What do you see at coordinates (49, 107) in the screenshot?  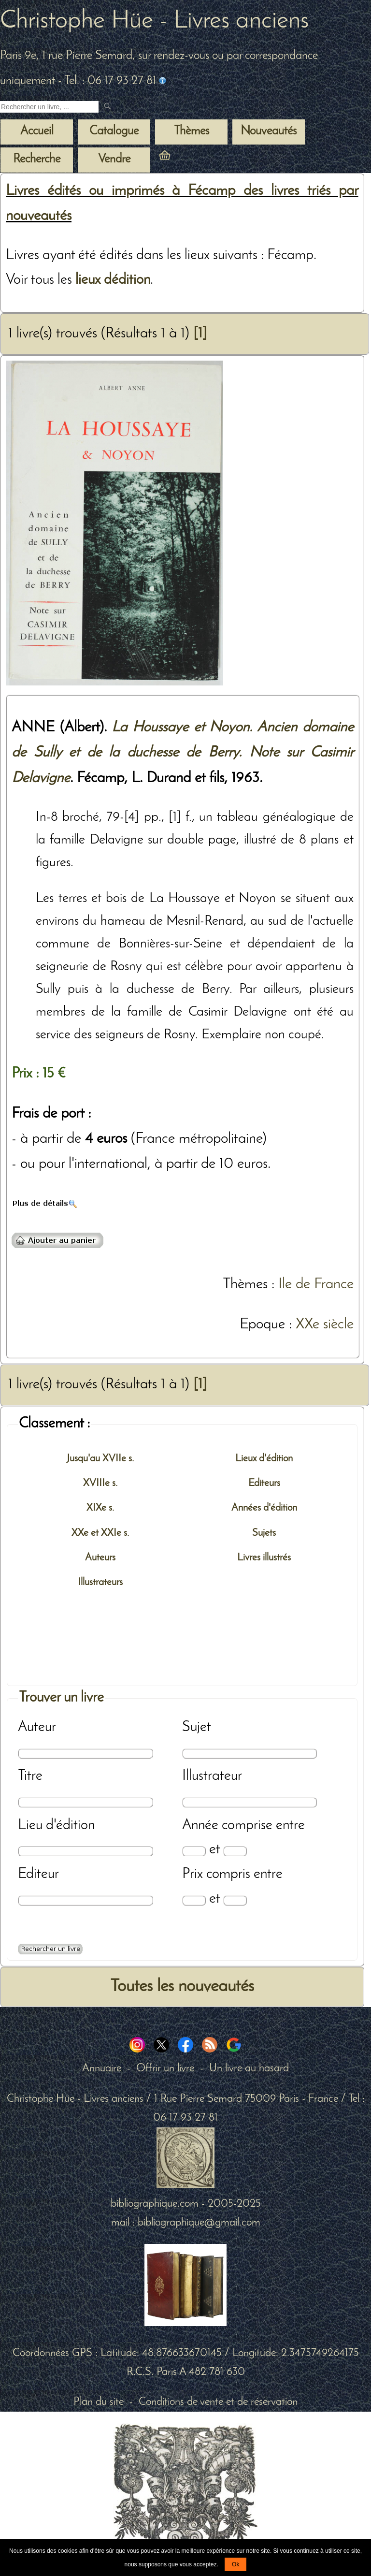 I see `[Recherche d'un livre ancien]` at bounding box center [49, 107].